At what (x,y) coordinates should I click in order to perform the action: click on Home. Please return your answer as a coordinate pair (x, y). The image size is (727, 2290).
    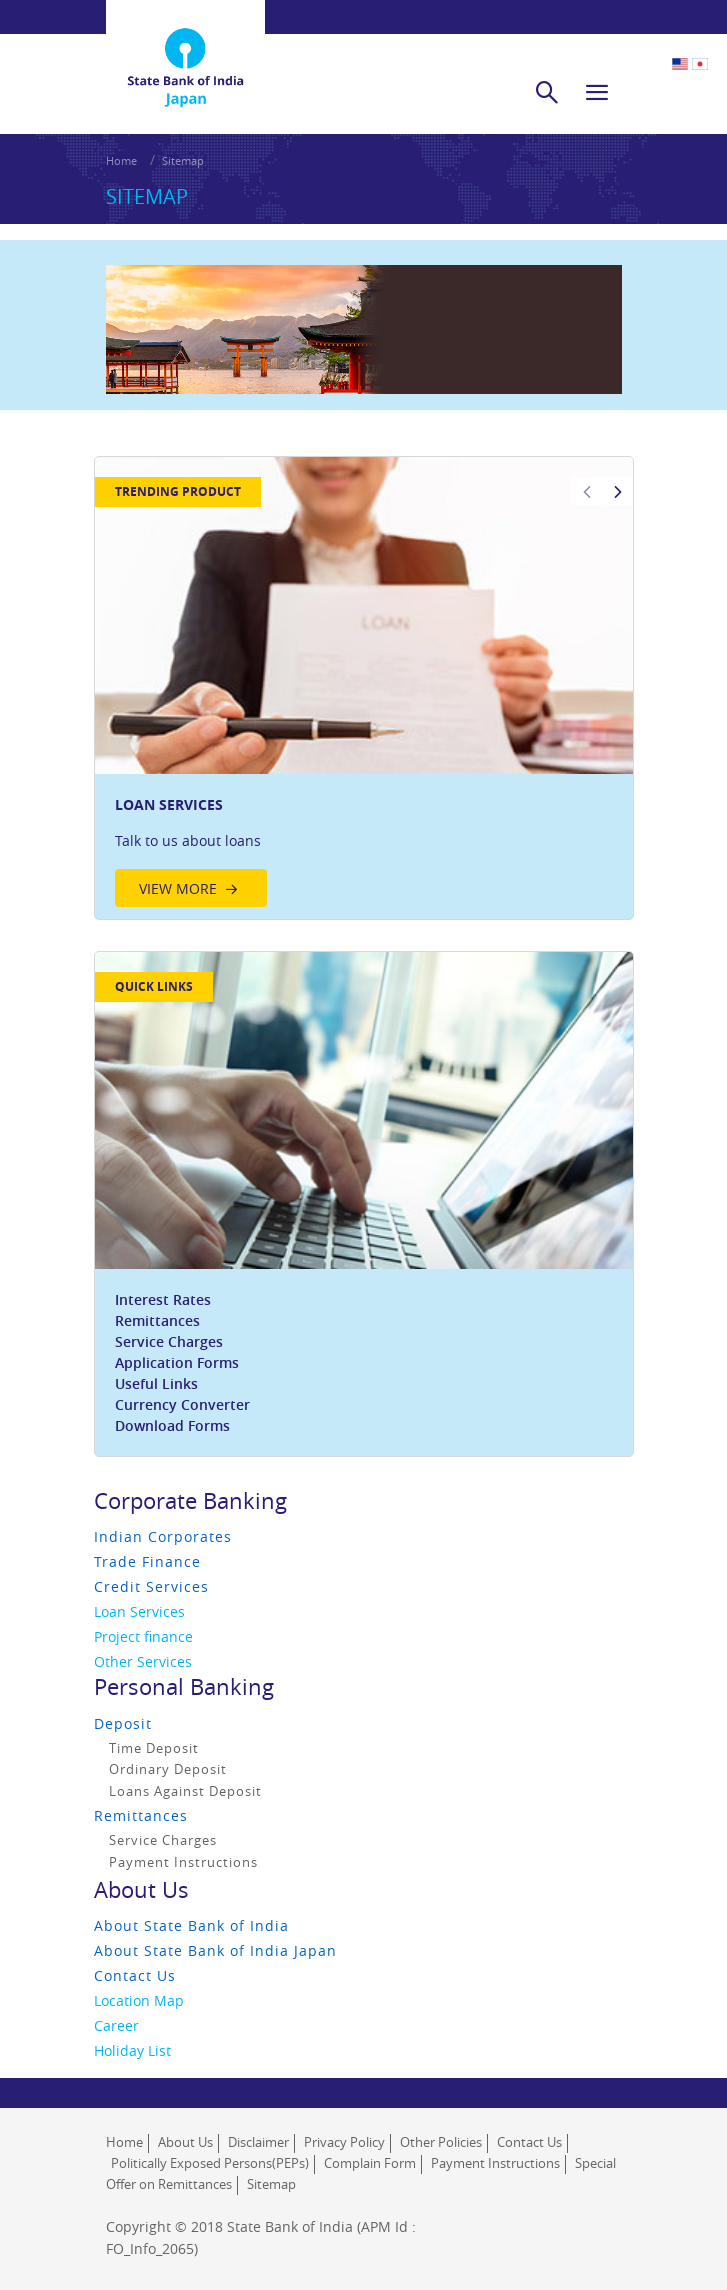
    Looking at the image, I should click on (121, 160).